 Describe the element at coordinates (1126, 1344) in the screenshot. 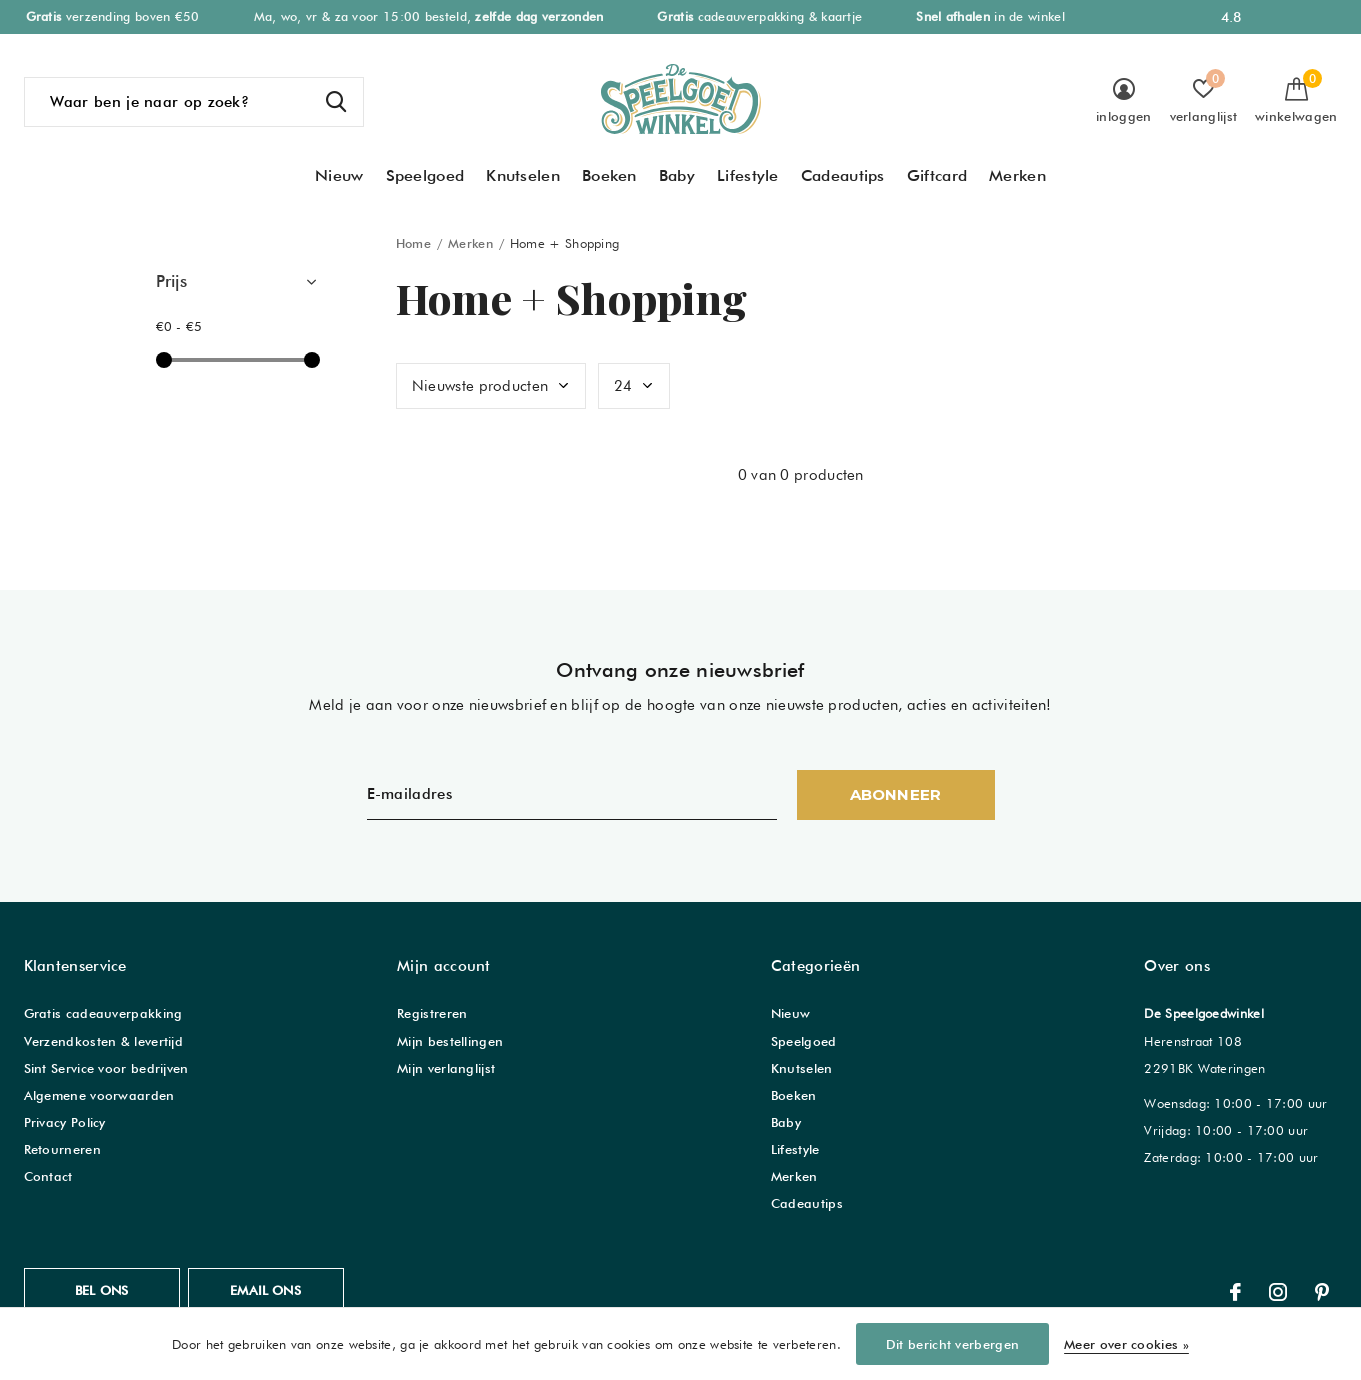

I see `Meer over cookies »` at that location.